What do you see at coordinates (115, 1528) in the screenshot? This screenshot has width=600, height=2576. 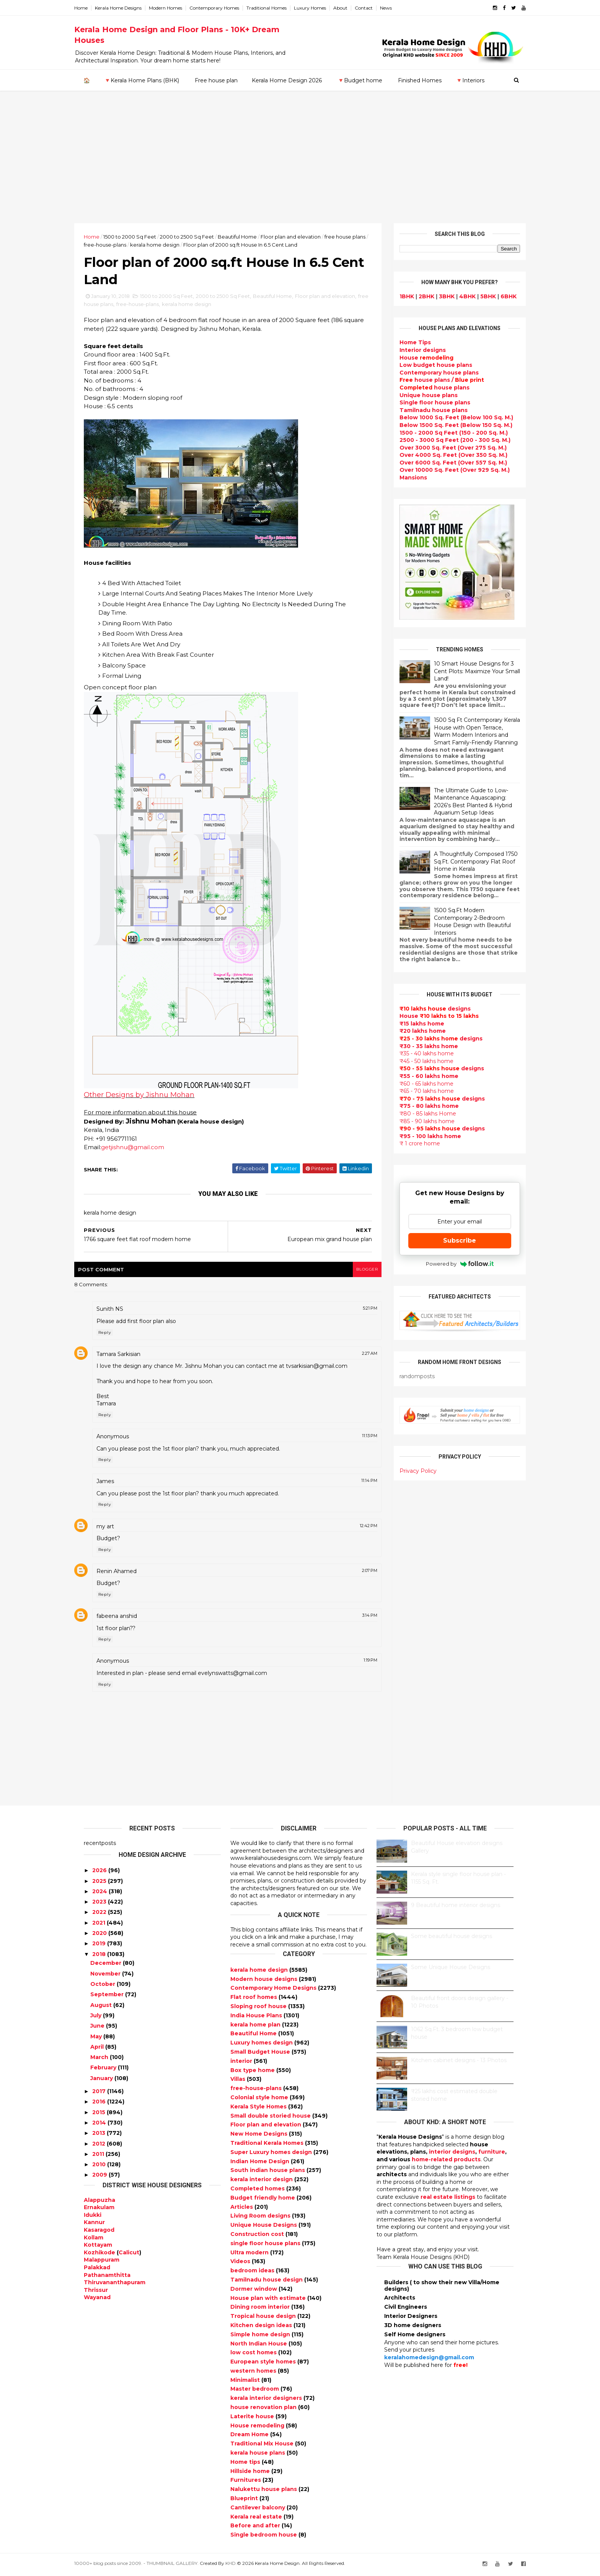 I see `my art` at bounding box center [115, 1528].